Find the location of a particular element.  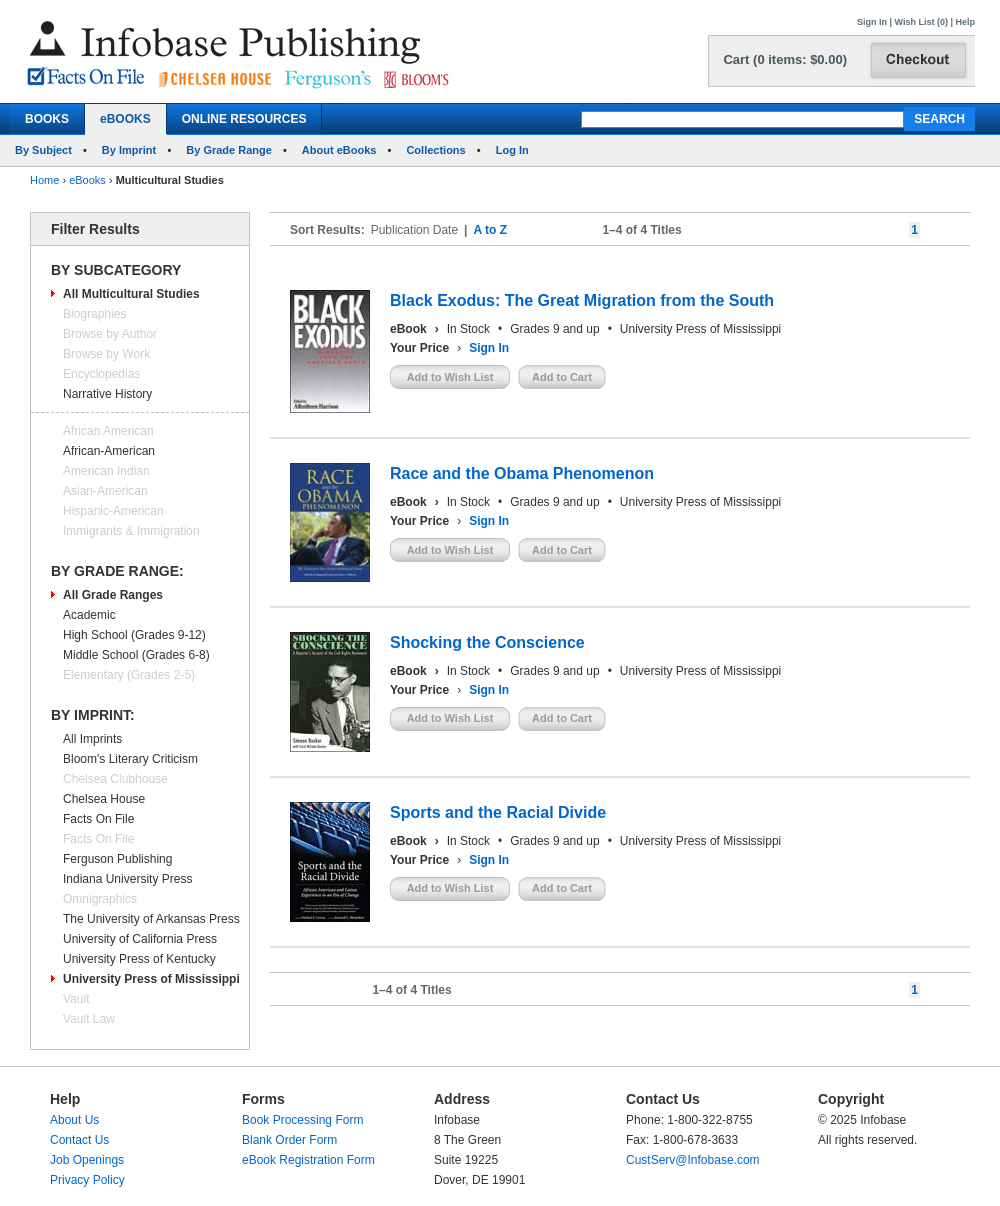

All Imprints is located at coordinates (92, 739).